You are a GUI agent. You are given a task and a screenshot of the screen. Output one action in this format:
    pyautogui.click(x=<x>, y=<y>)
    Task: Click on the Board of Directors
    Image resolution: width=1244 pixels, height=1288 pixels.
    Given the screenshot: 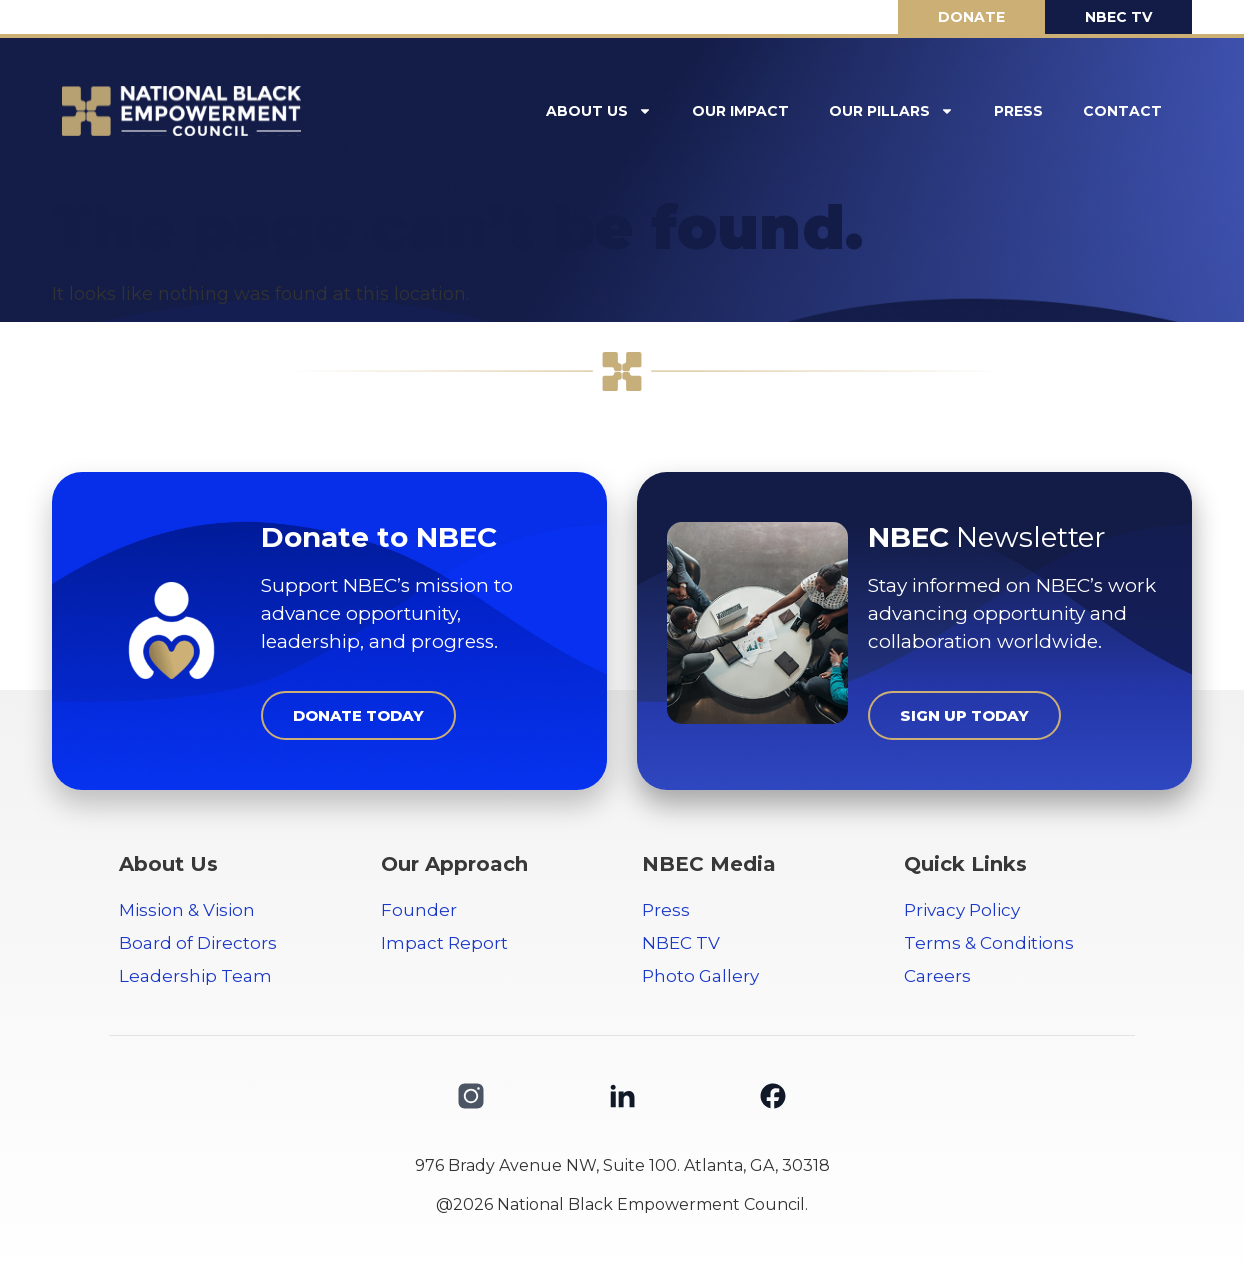 What is the action you would take?
    pyautogui.click(x=198, y=943)
    